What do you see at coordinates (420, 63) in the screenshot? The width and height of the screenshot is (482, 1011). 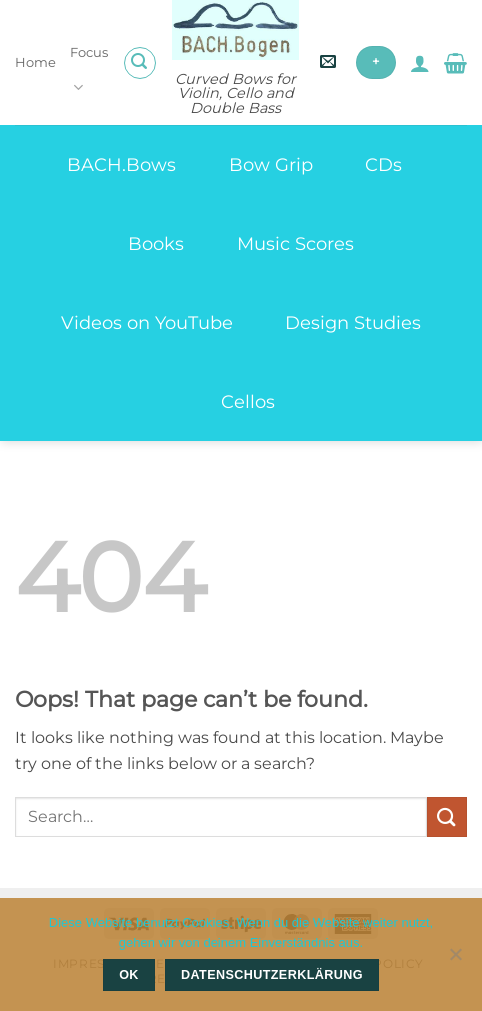 I see `[My account]` at bounding box center [420, 63].